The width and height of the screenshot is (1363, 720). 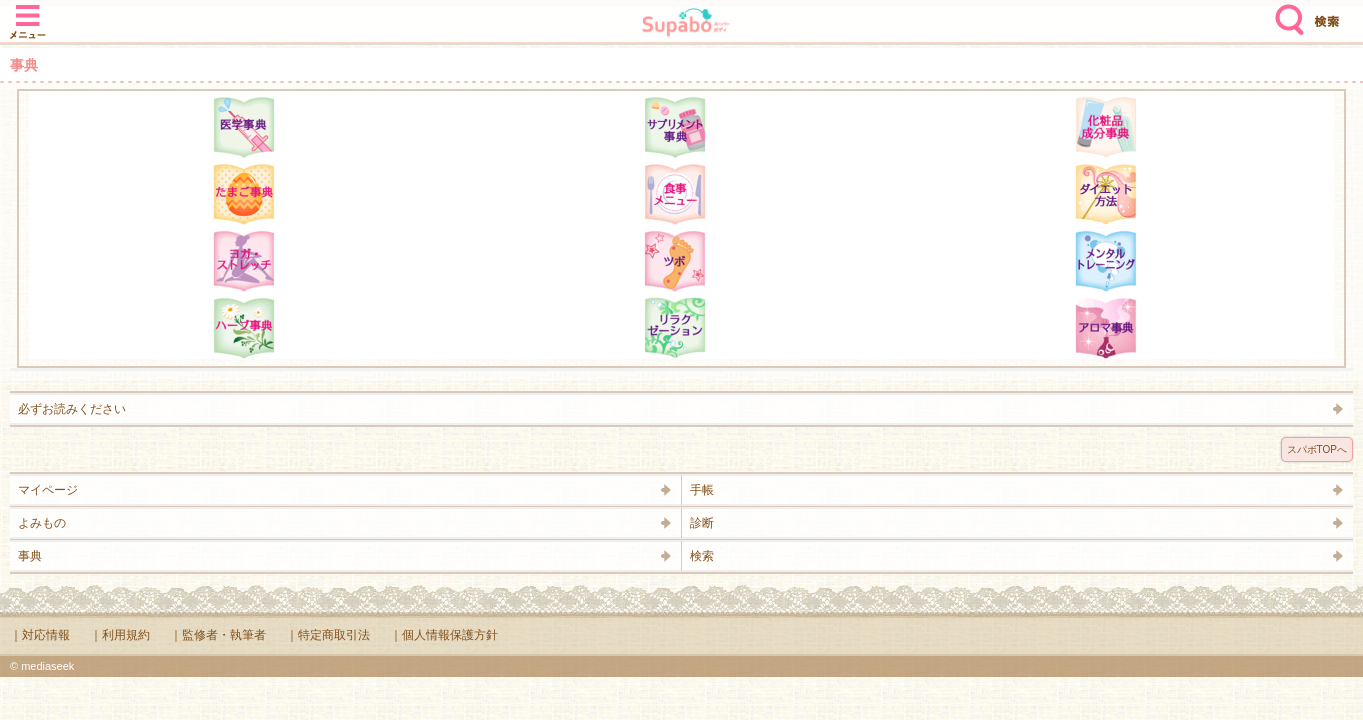 What do you see at coordinates (444, 635) in the screenshot?
I see `｜個人情報保護方針` at bounding box center [444, 635].